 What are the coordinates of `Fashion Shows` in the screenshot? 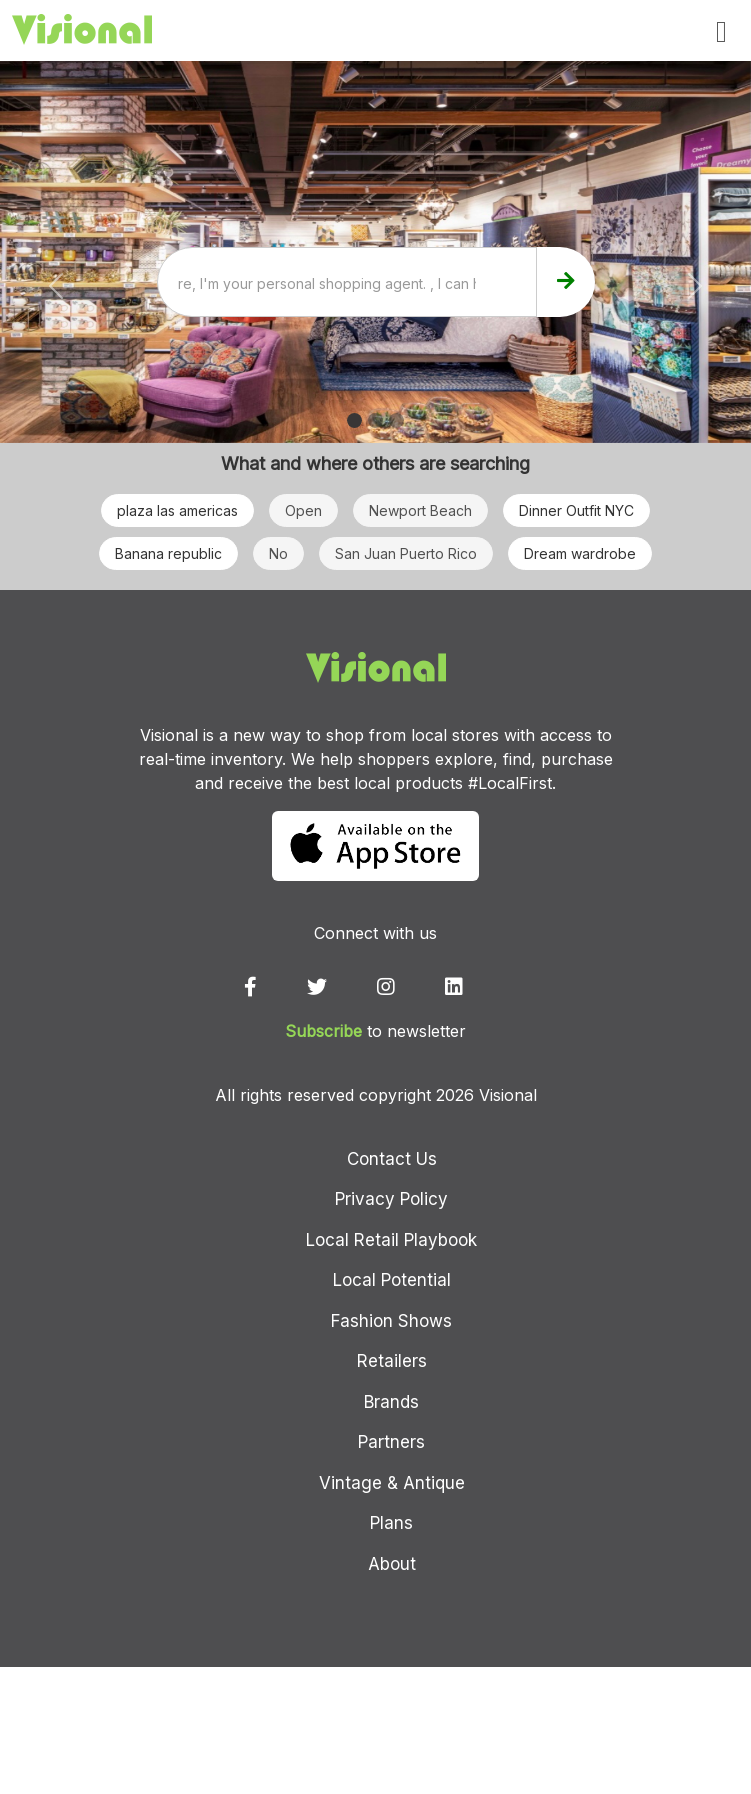 It's located at (391, 1321).